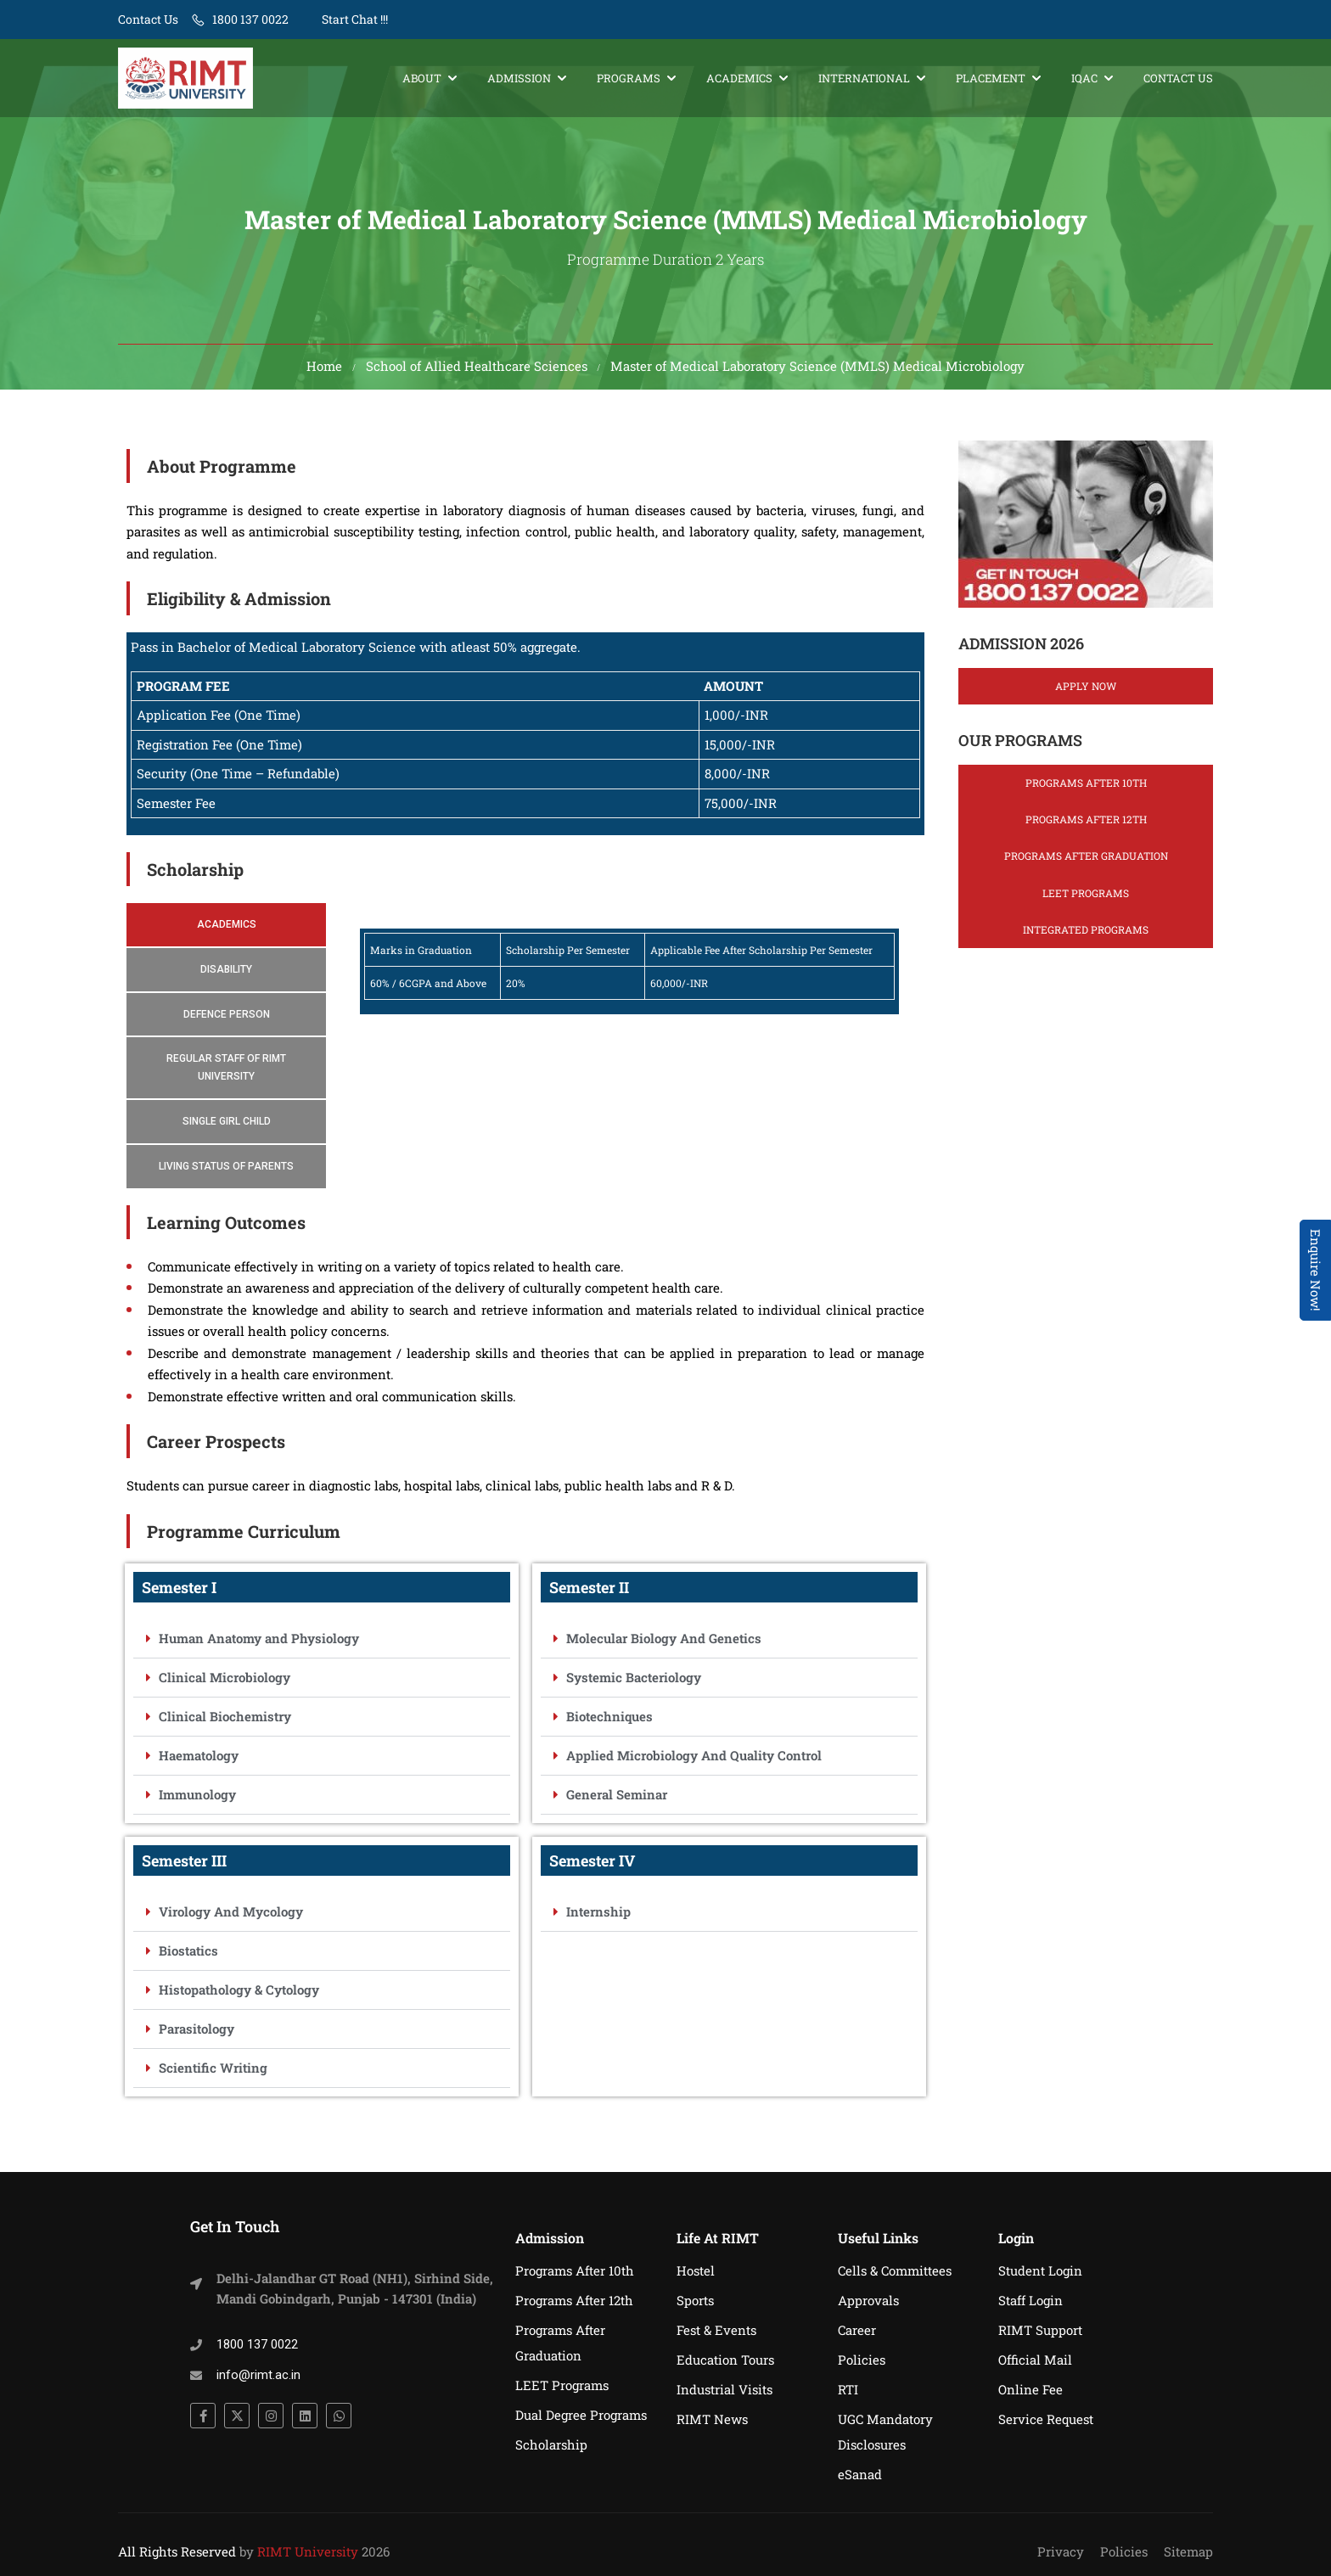 This screenshot has width=1331, height=2576. Describe the element at coordinates (213, 2071) in the screenshot. I see `Scientific Writing` at that location.